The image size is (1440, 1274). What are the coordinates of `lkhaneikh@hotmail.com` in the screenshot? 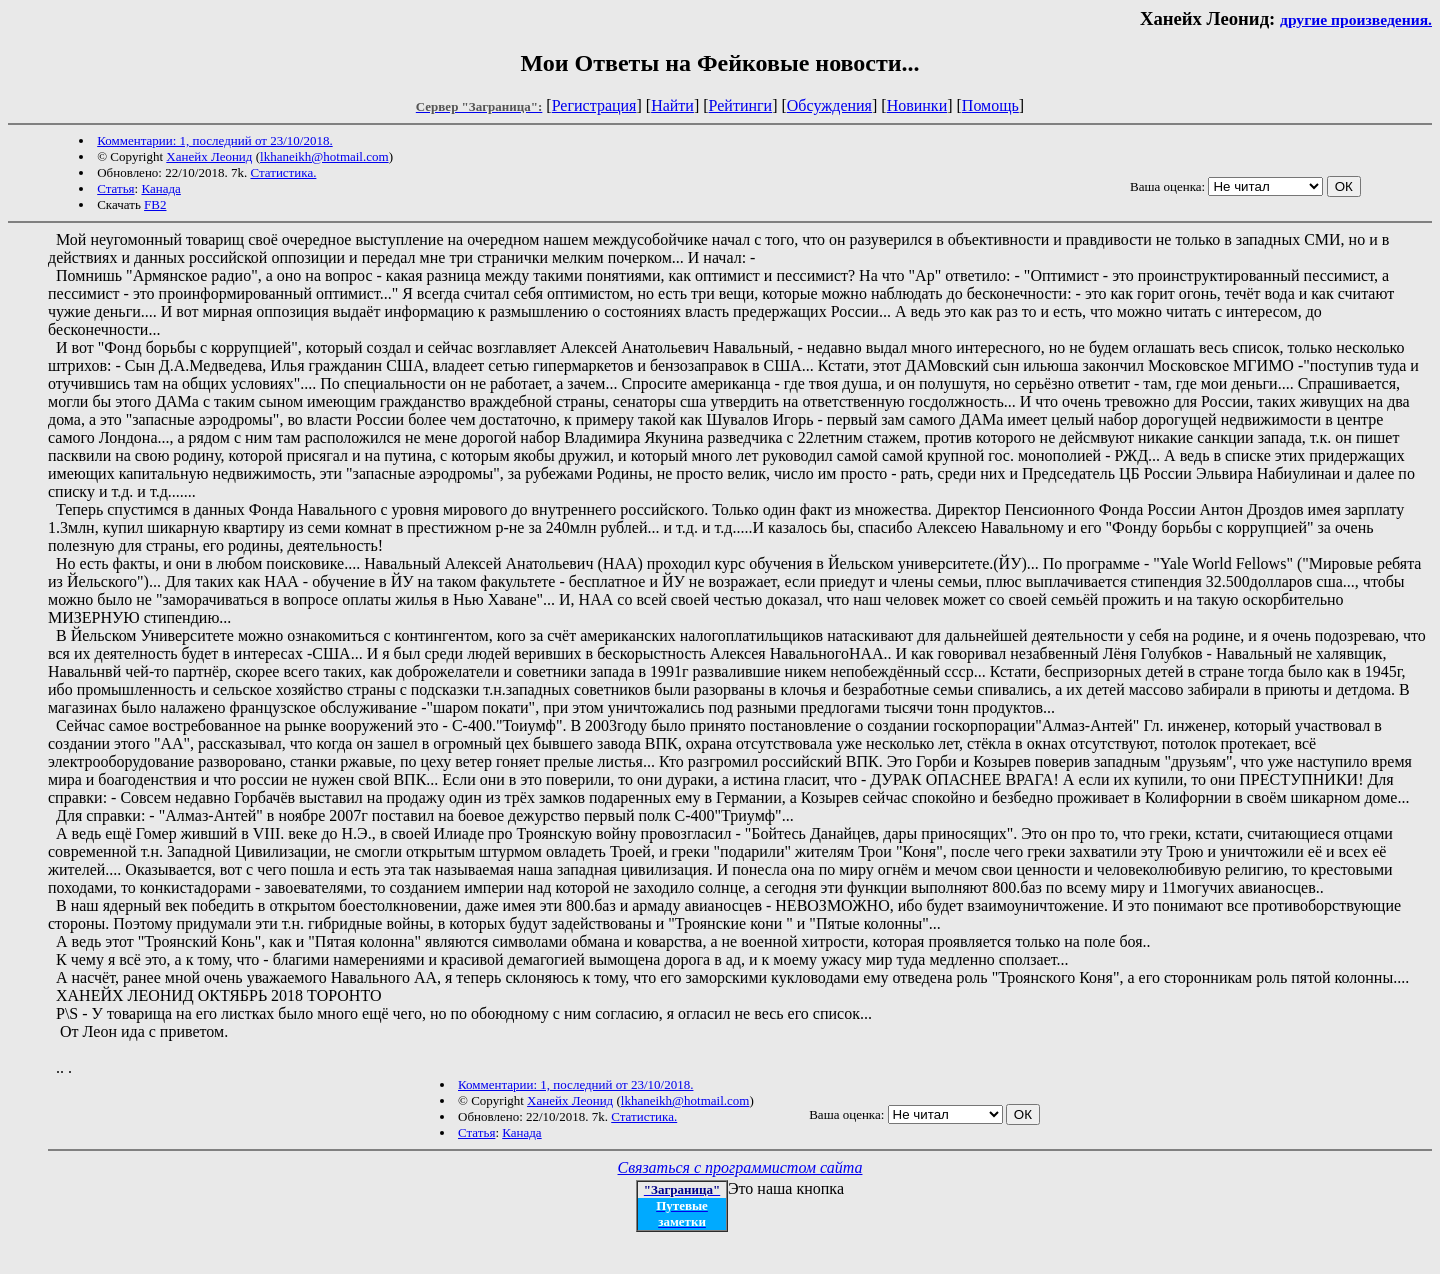 It's located at (324, 156).